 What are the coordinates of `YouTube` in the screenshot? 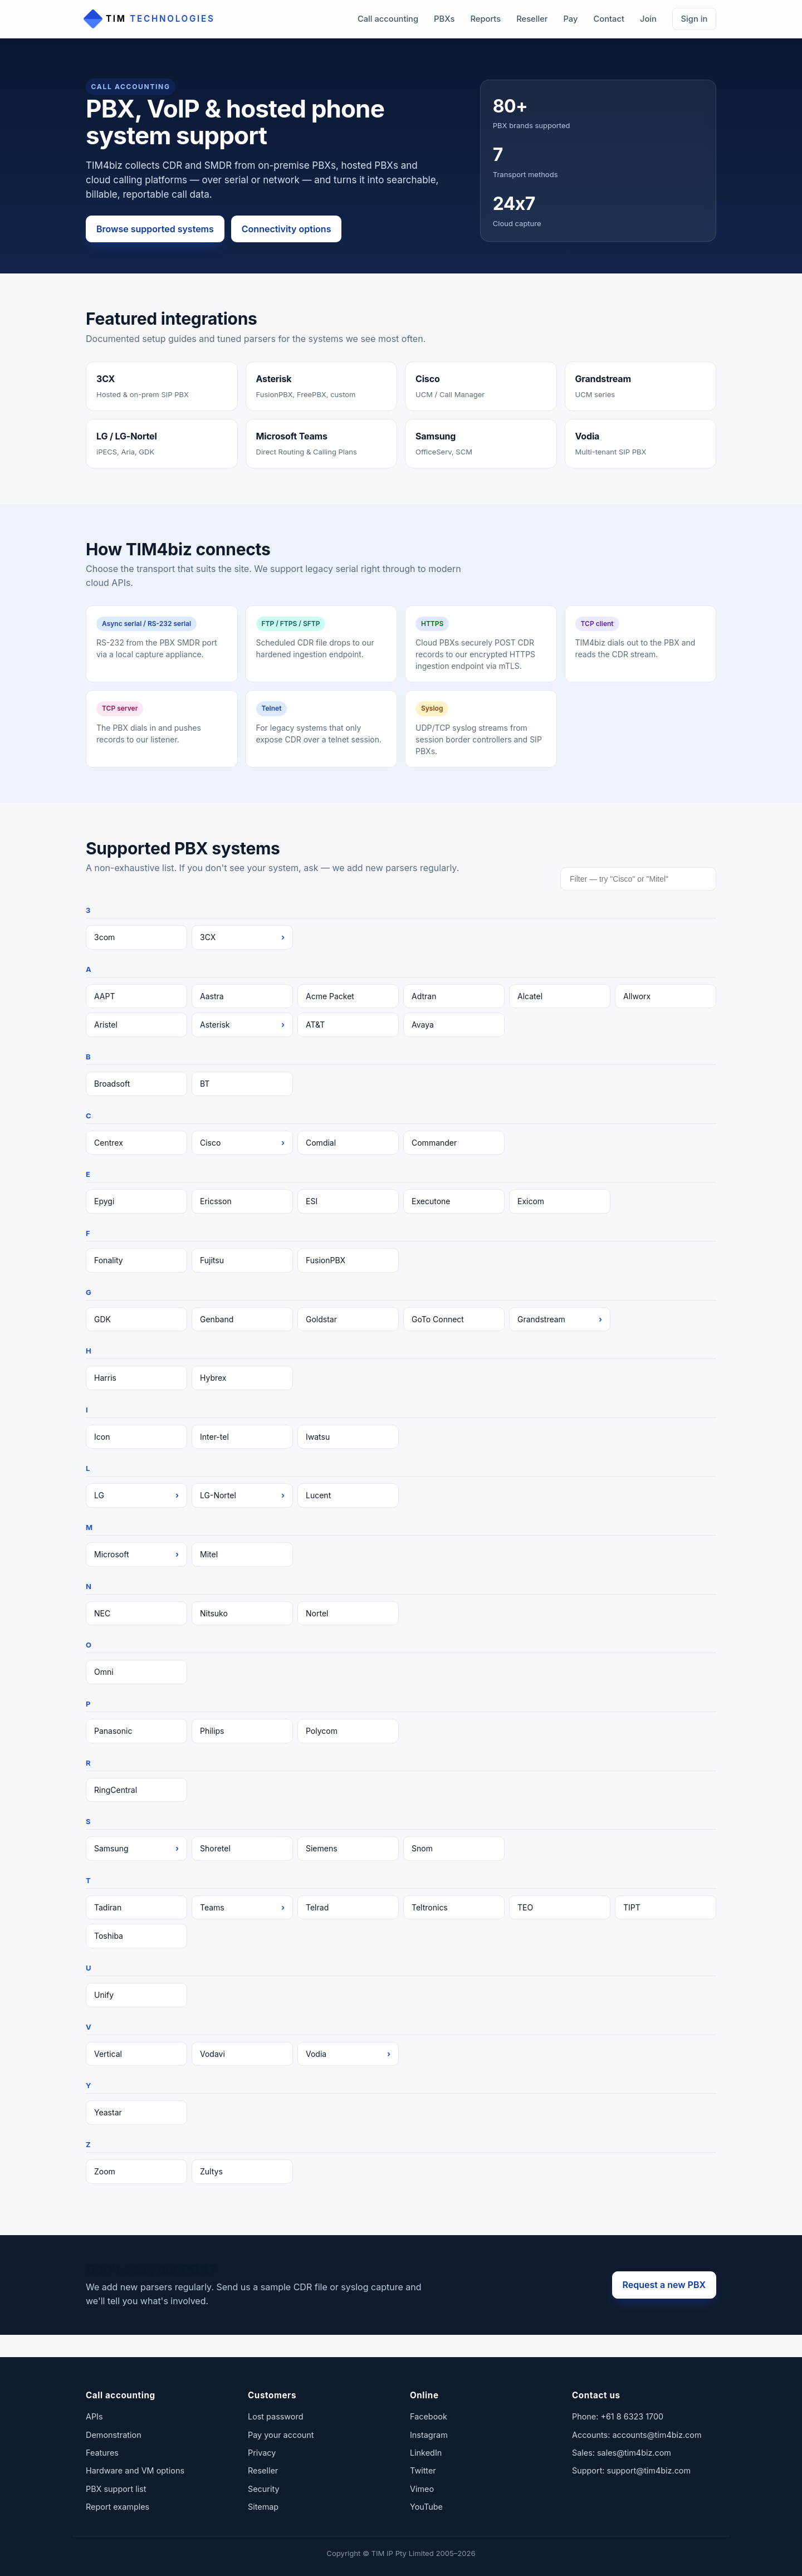 It's located at (426, 2506).